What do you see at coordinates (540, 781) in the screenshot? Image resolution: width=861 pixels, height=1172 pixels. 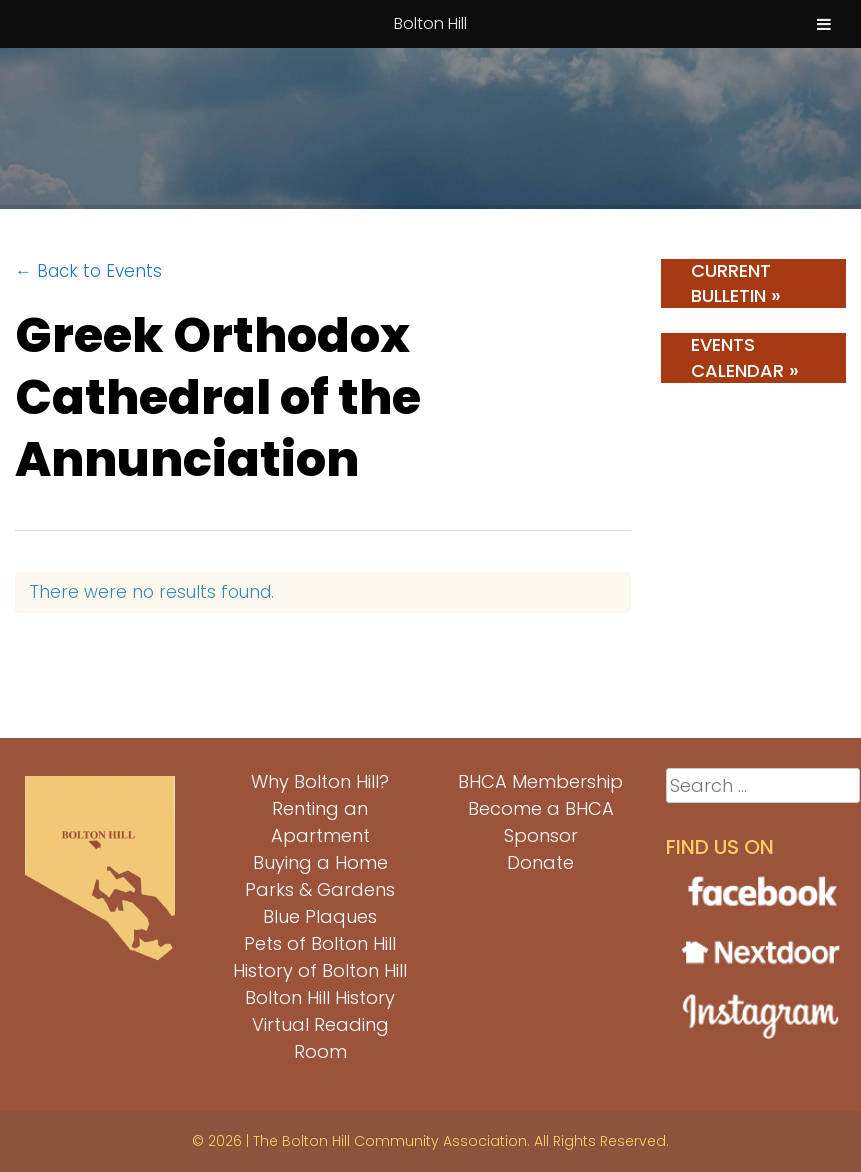 I see `BHCA Membership` at bounding box center [540, 781].